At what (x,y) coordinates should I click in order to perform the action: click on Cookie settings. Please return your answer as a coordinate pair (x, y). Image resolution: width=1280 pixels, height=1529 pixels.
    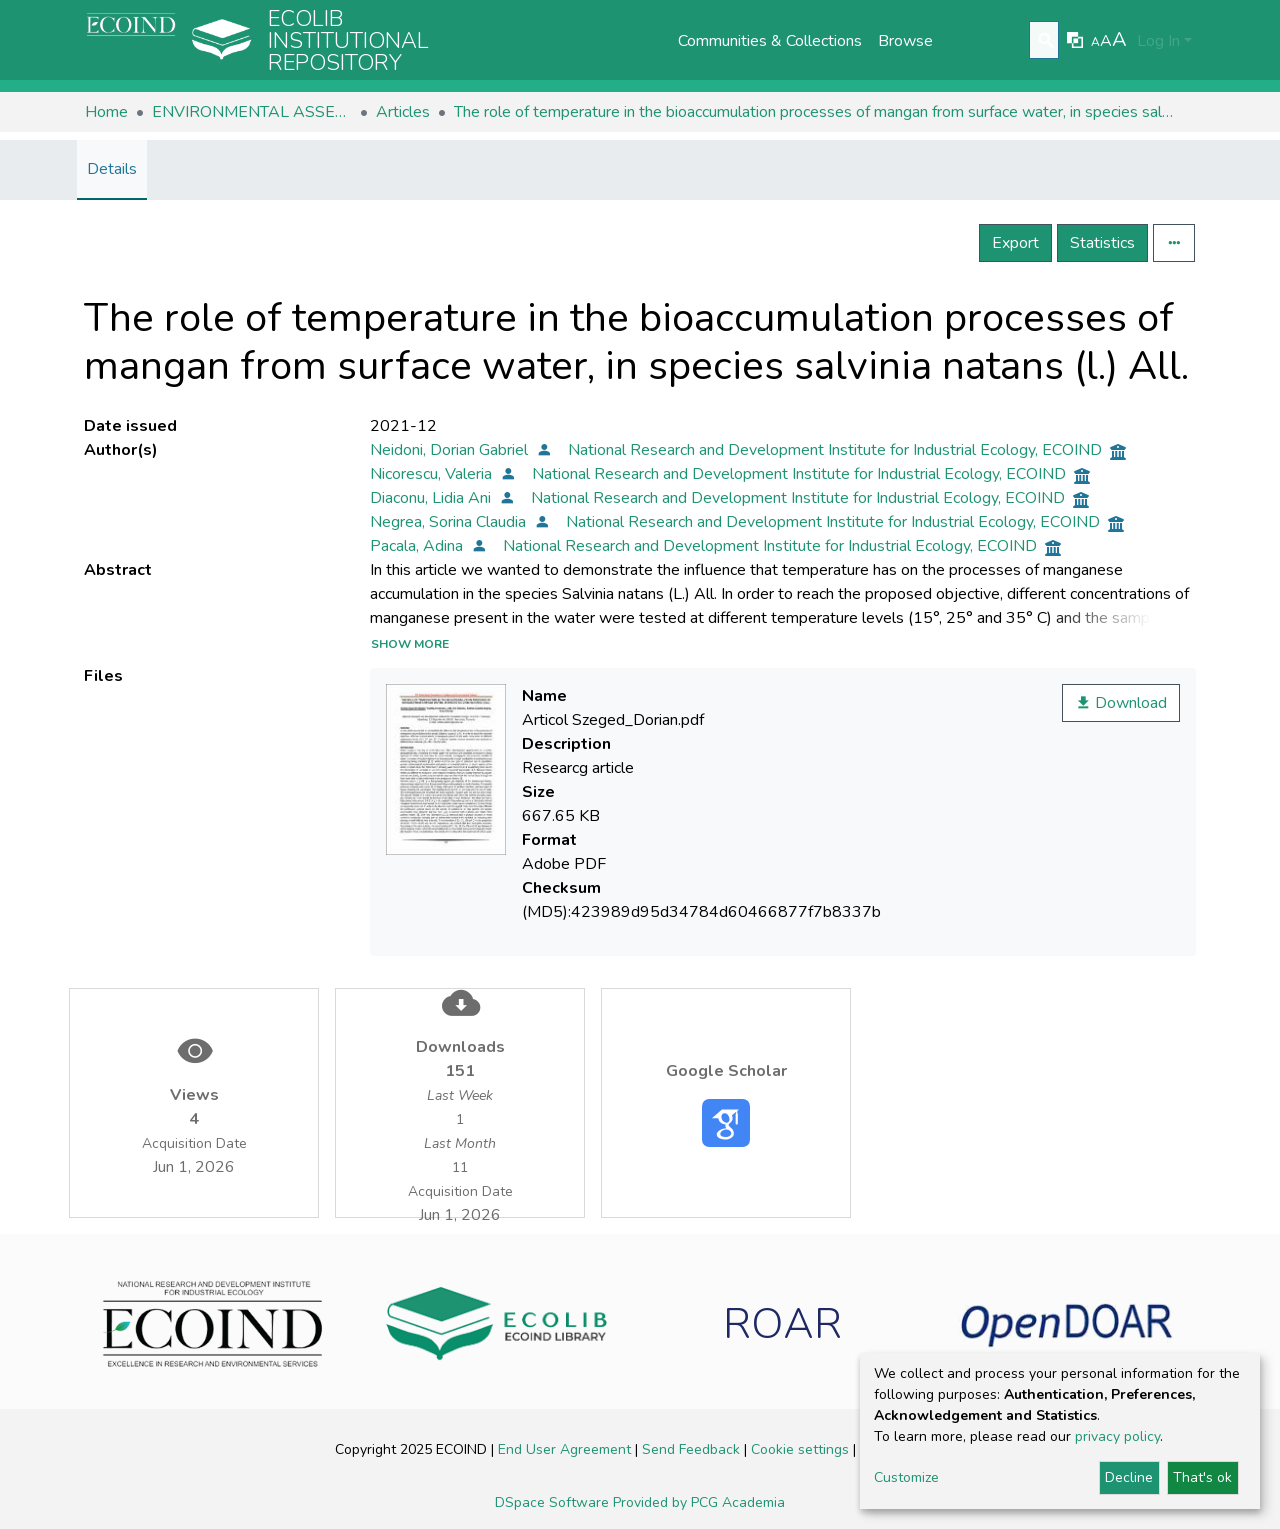
    Looking at the image, I should click on (802, 1449).